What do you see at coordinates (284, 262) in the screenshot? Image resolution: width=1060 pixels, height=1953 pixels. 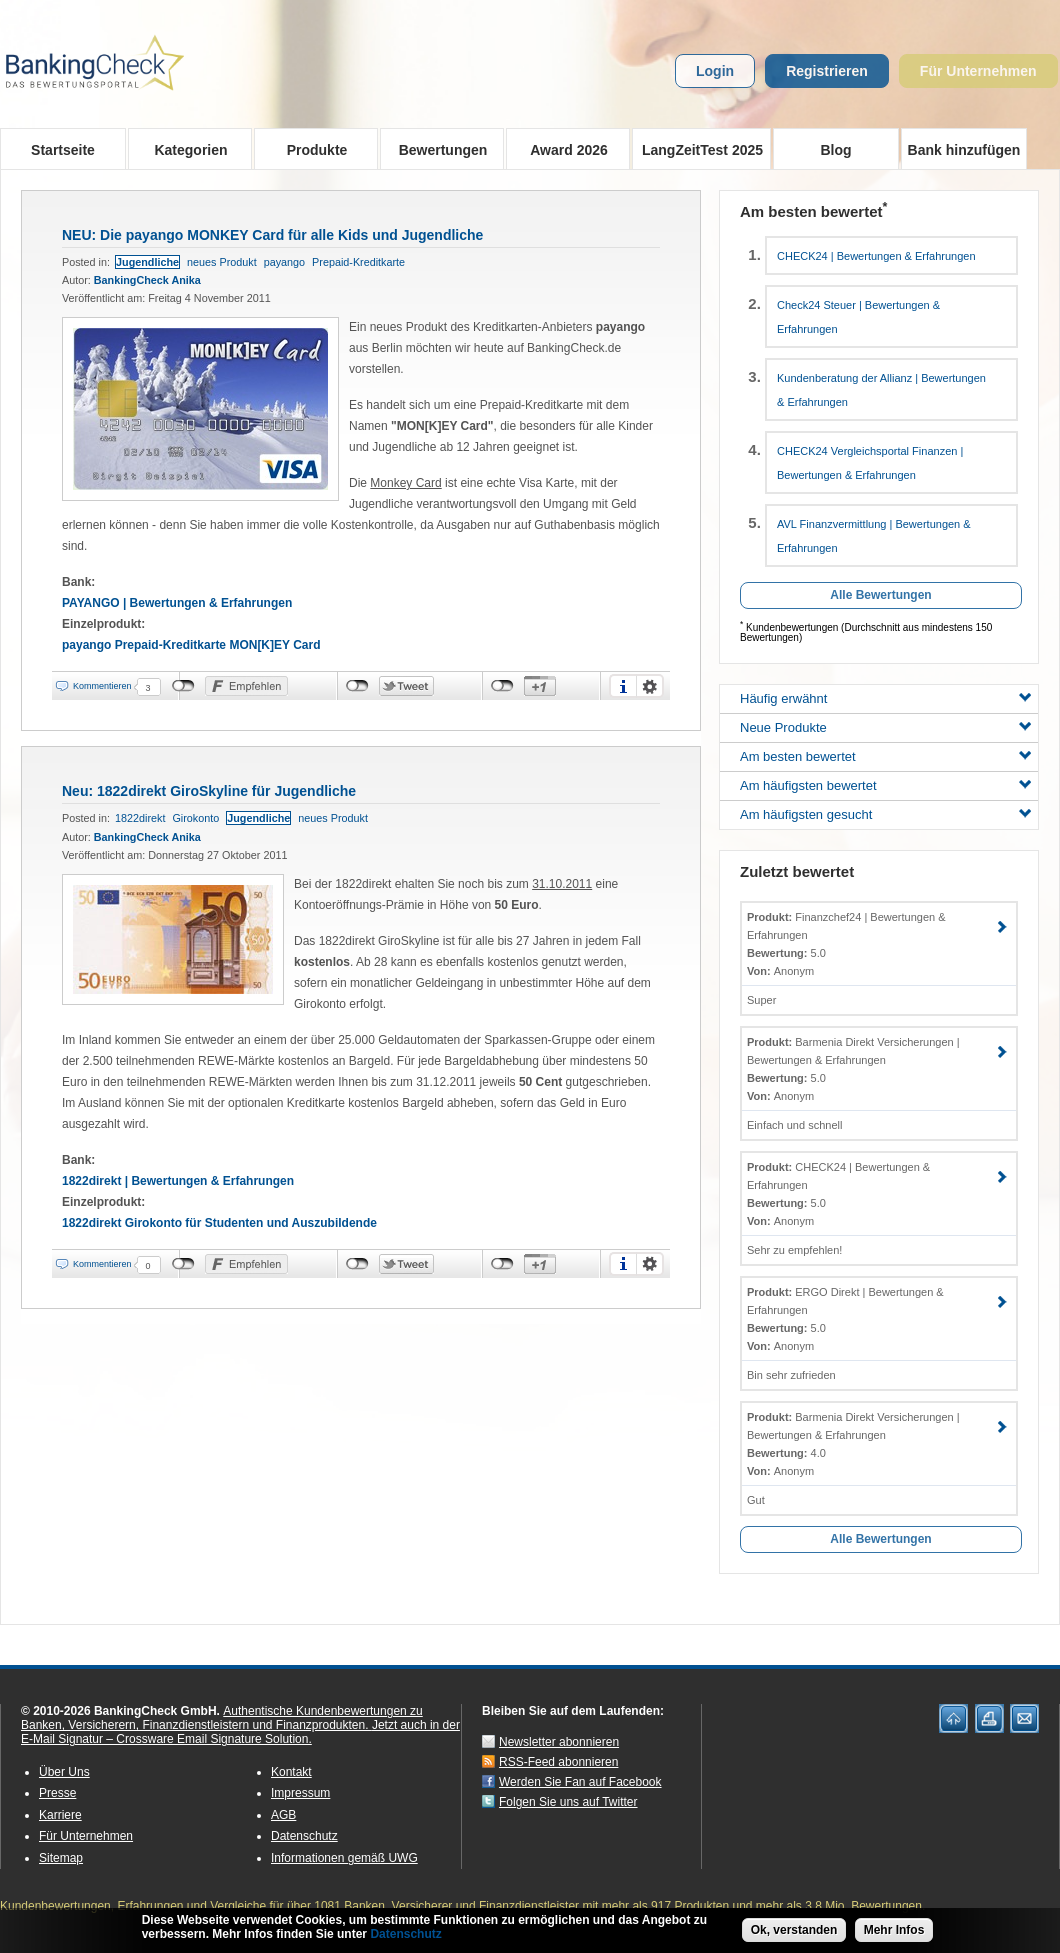 I see `payango` at bounding box center [284, 262].